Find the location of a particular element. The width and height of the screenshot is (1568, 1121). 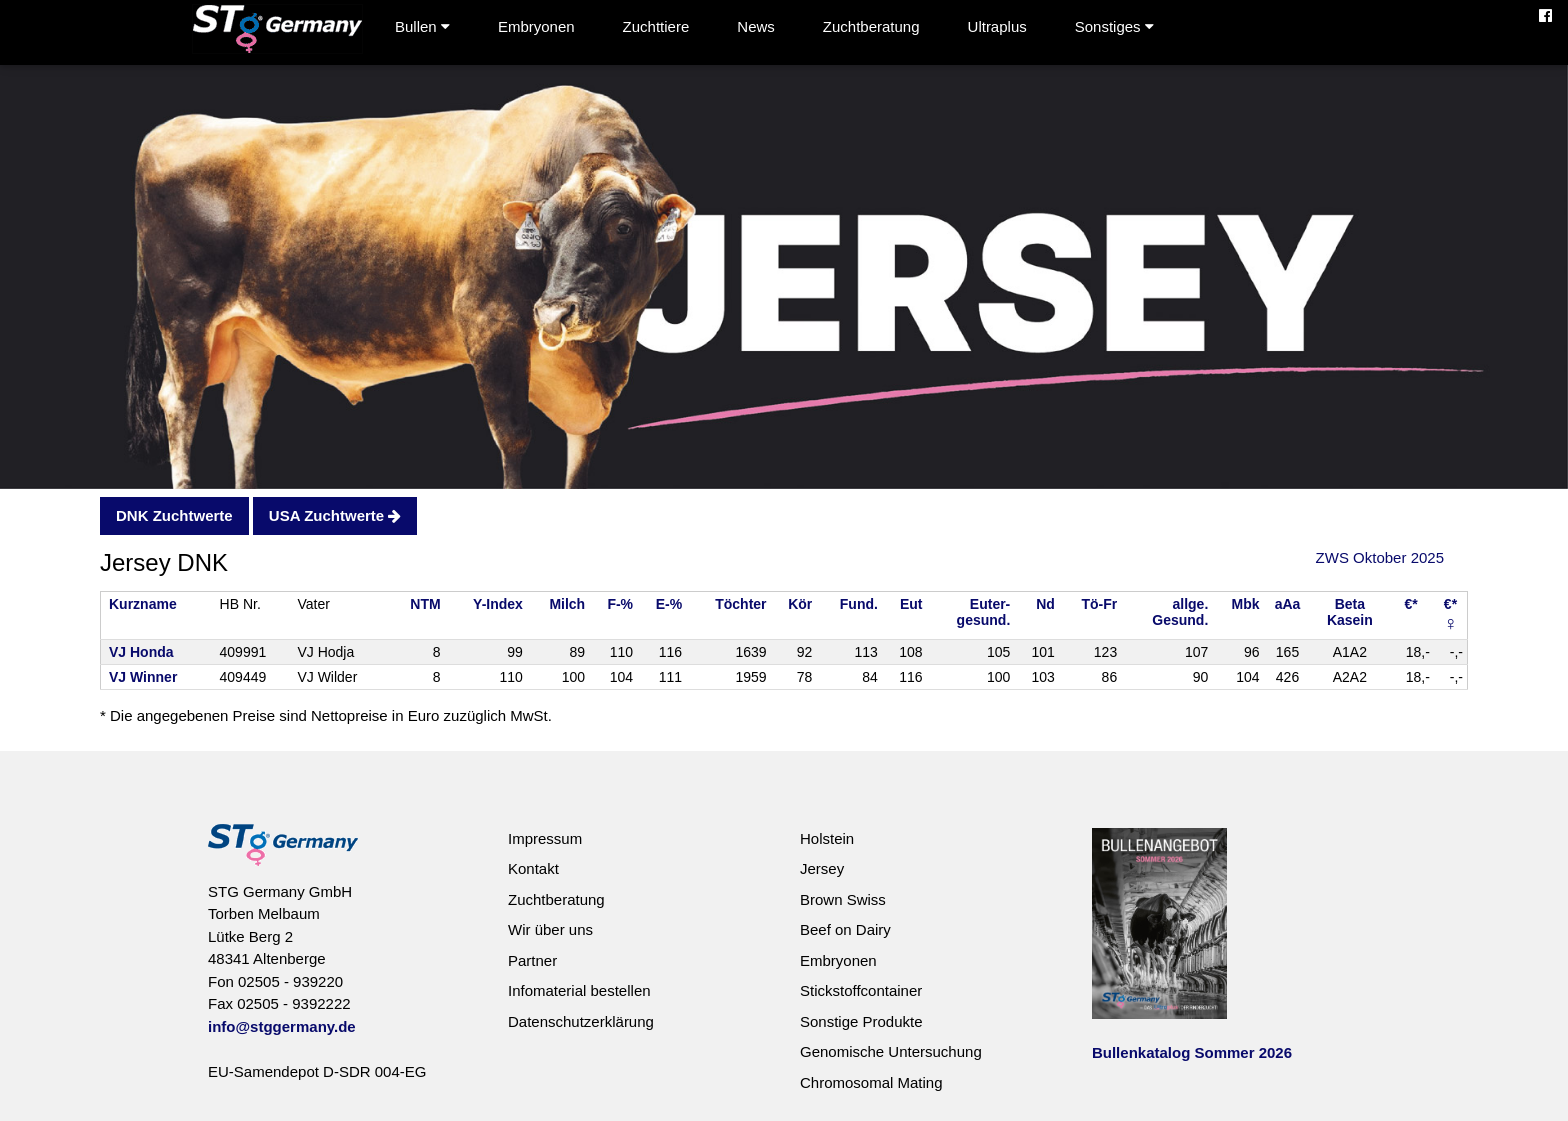

Mbk is located at coordinates (1246, 604).